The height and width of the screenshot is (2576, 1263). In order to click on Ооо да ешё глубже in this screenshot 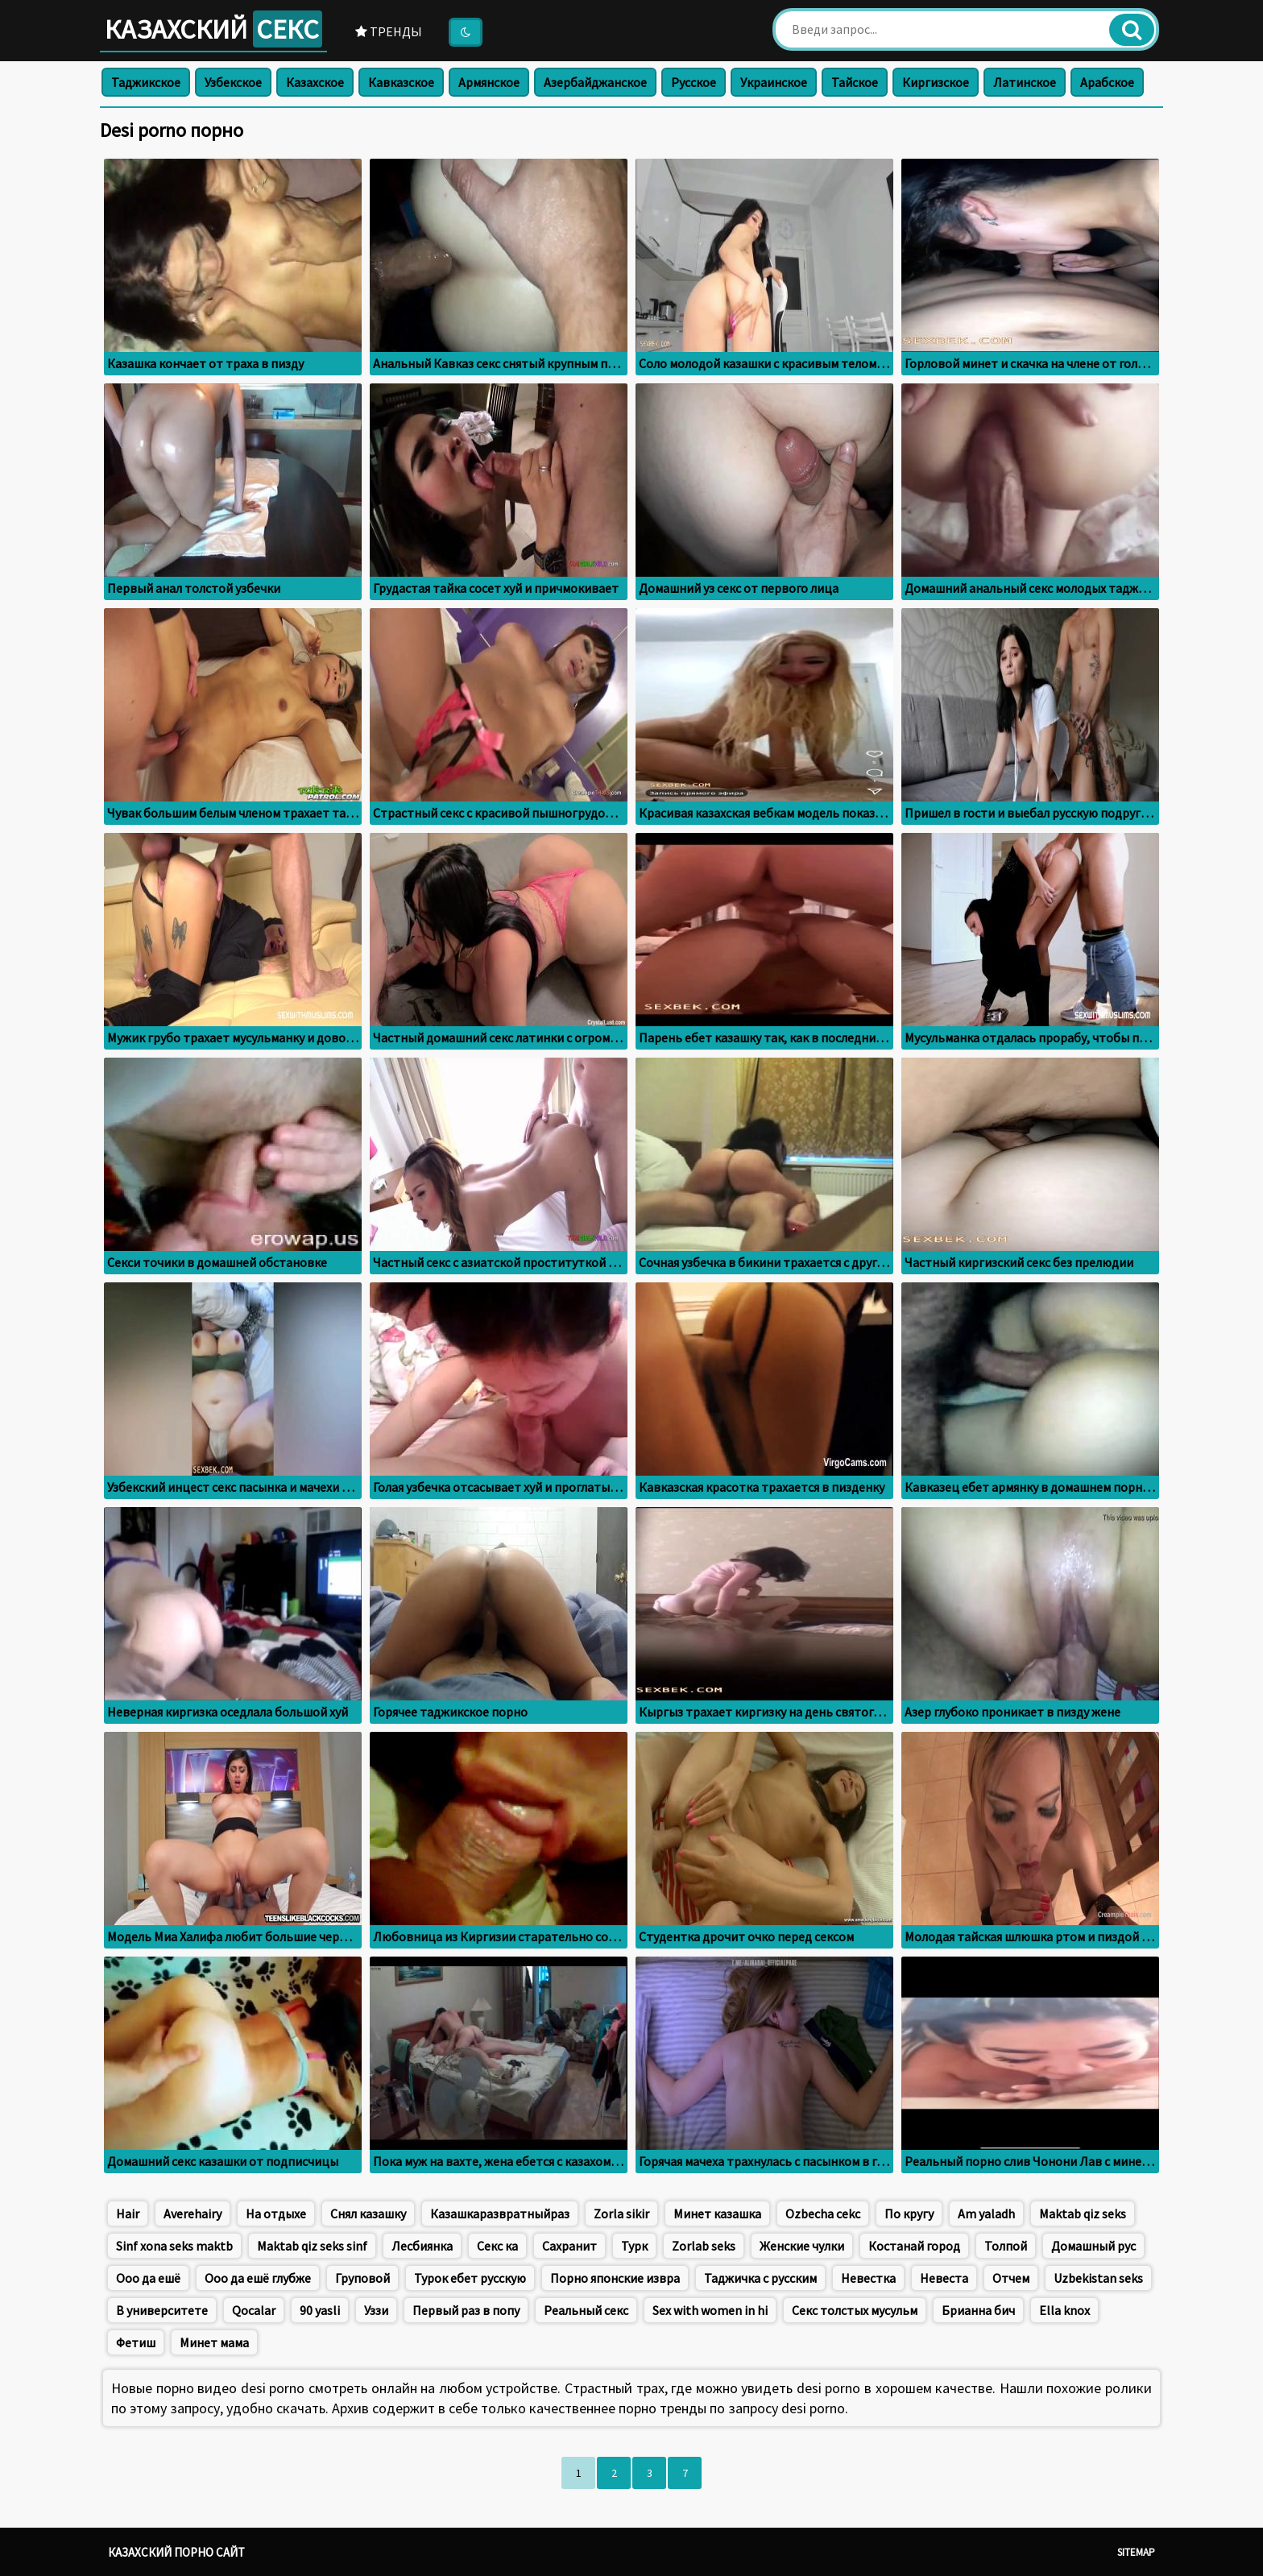, I will do `click(258, 2278)`.